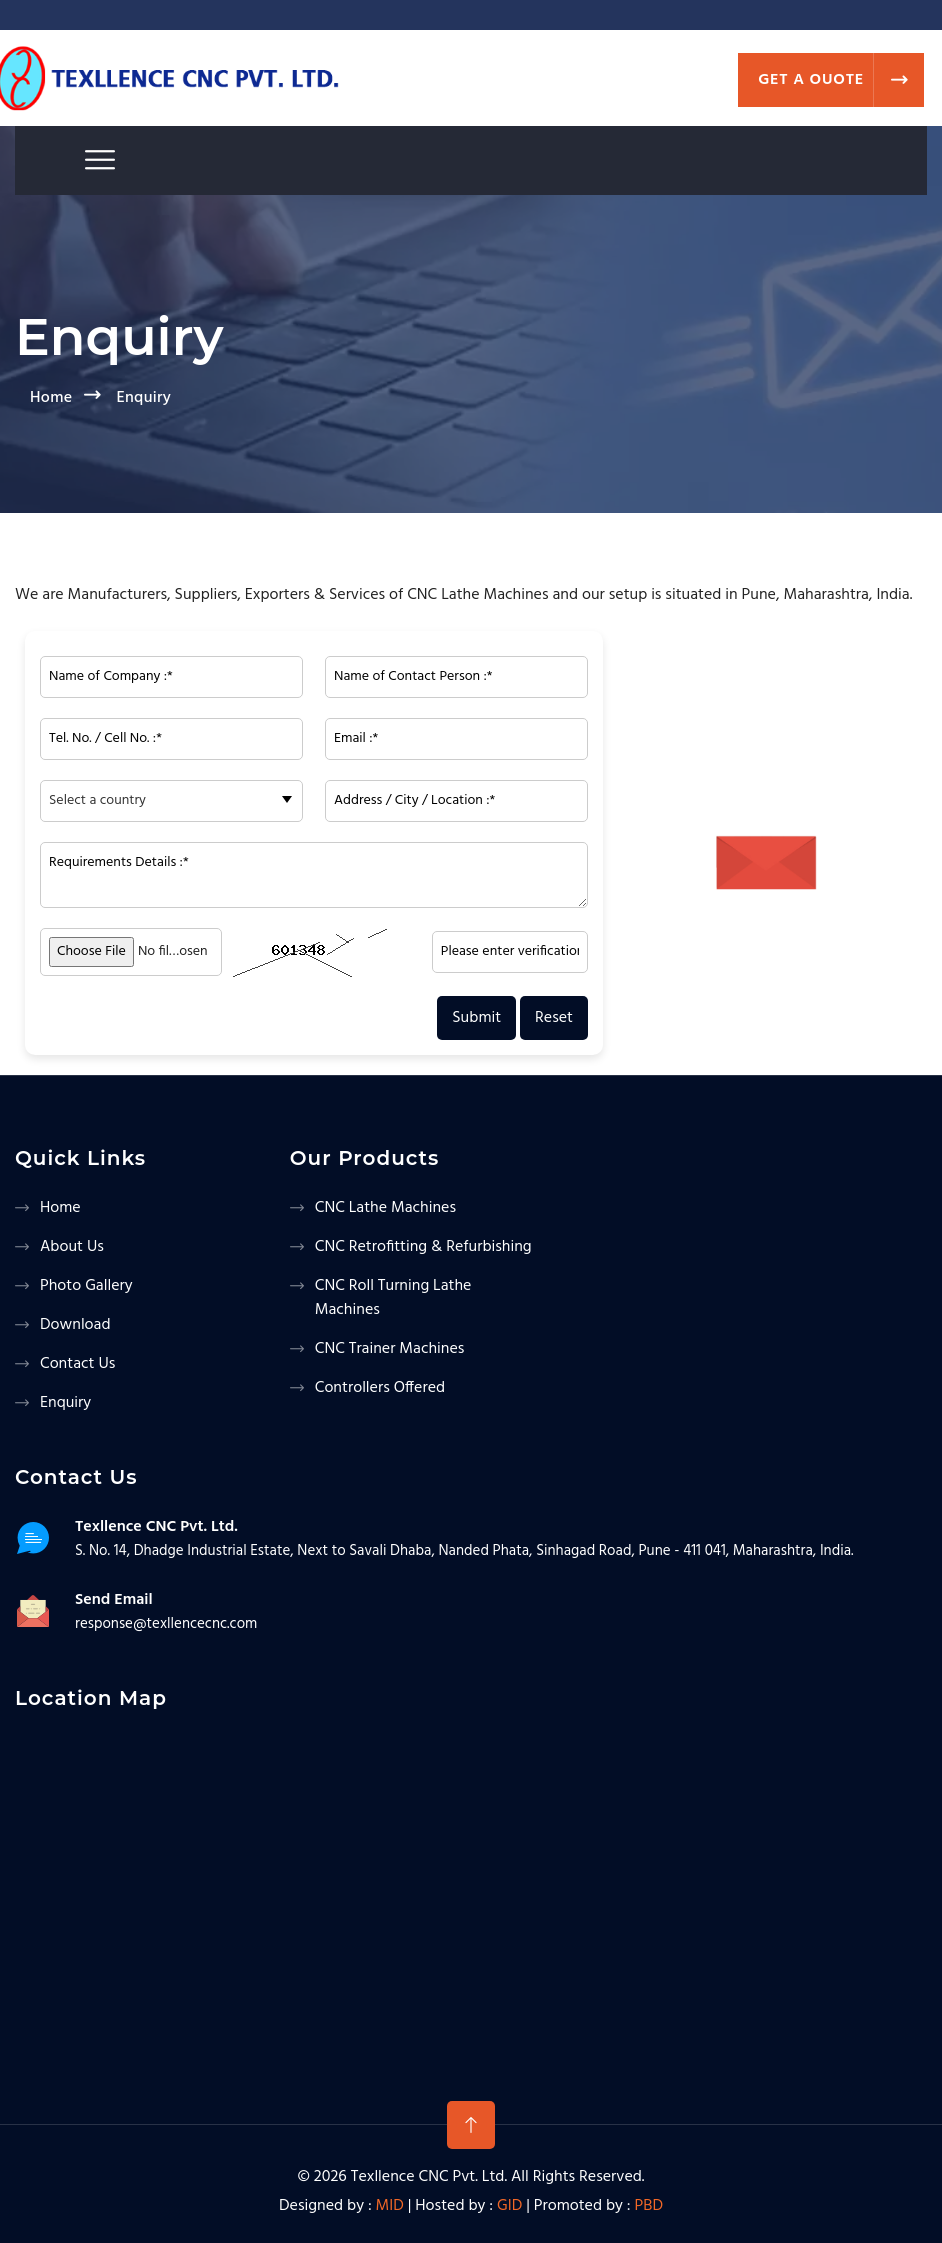 This screenshot has width=942, height=2243. What do you see at coordinates (423, 1247) in the screenshot?
I see `CNC Retrofitting & Refurbishing` at bounding box center [423, 1247].